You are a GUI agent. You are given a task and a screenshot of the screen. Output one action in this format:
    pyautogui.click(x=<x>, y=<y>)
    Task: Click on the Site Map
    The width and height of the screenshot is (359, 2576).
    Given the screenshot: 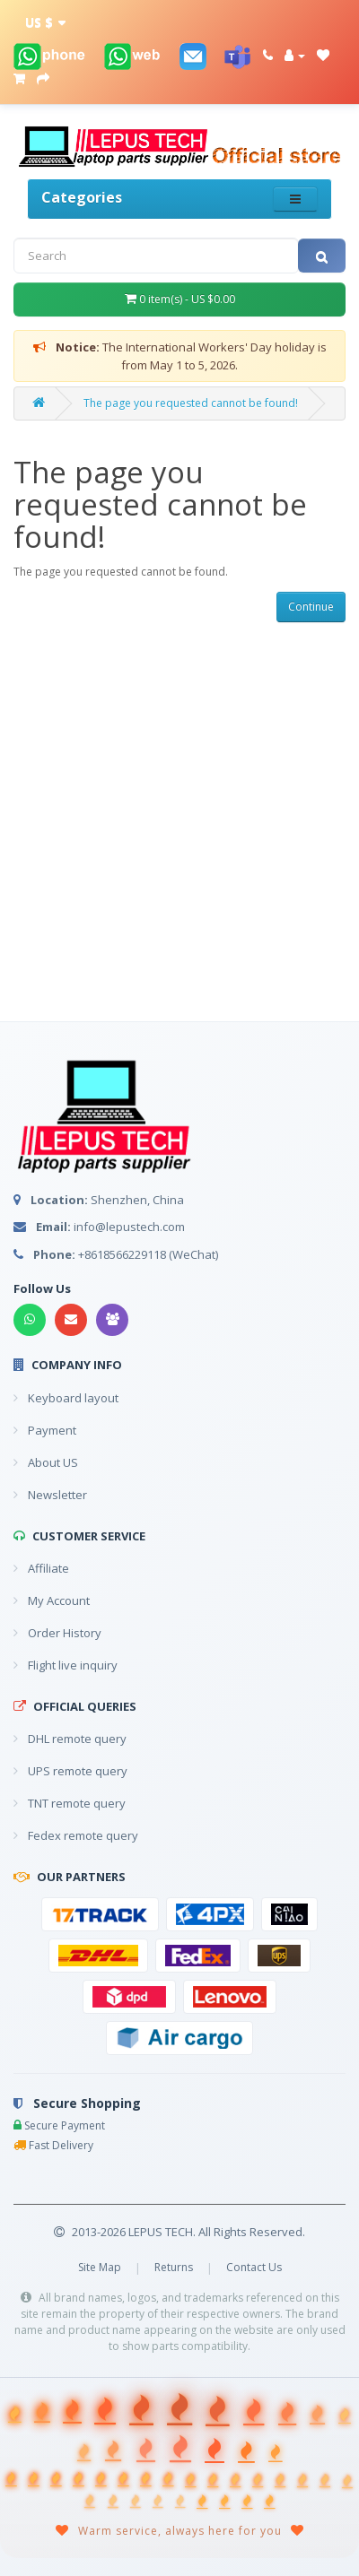 What is the action you would take?
    pyautogui.click(x=99, y=2267)
    